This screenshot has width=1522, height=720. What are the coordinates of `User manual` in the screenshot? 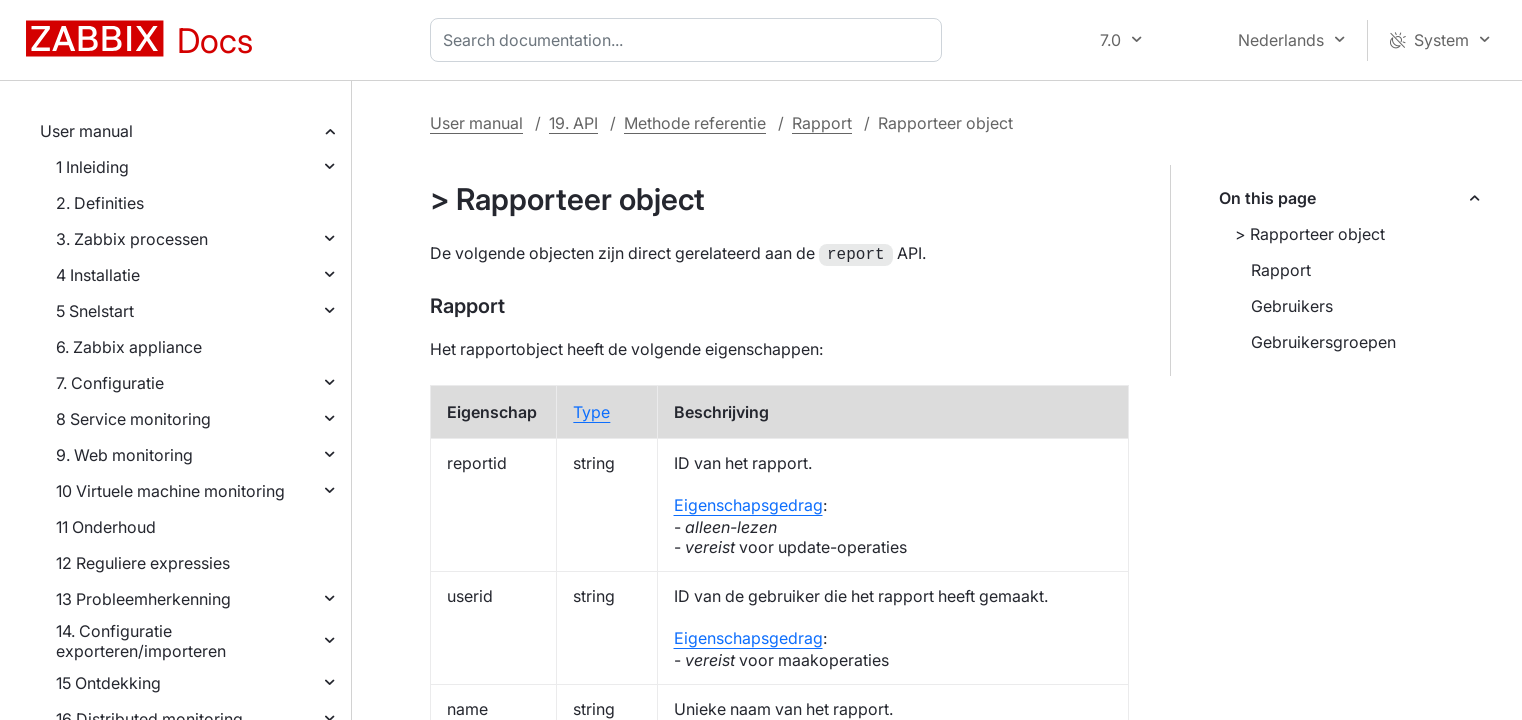 It's located at (86, 131).